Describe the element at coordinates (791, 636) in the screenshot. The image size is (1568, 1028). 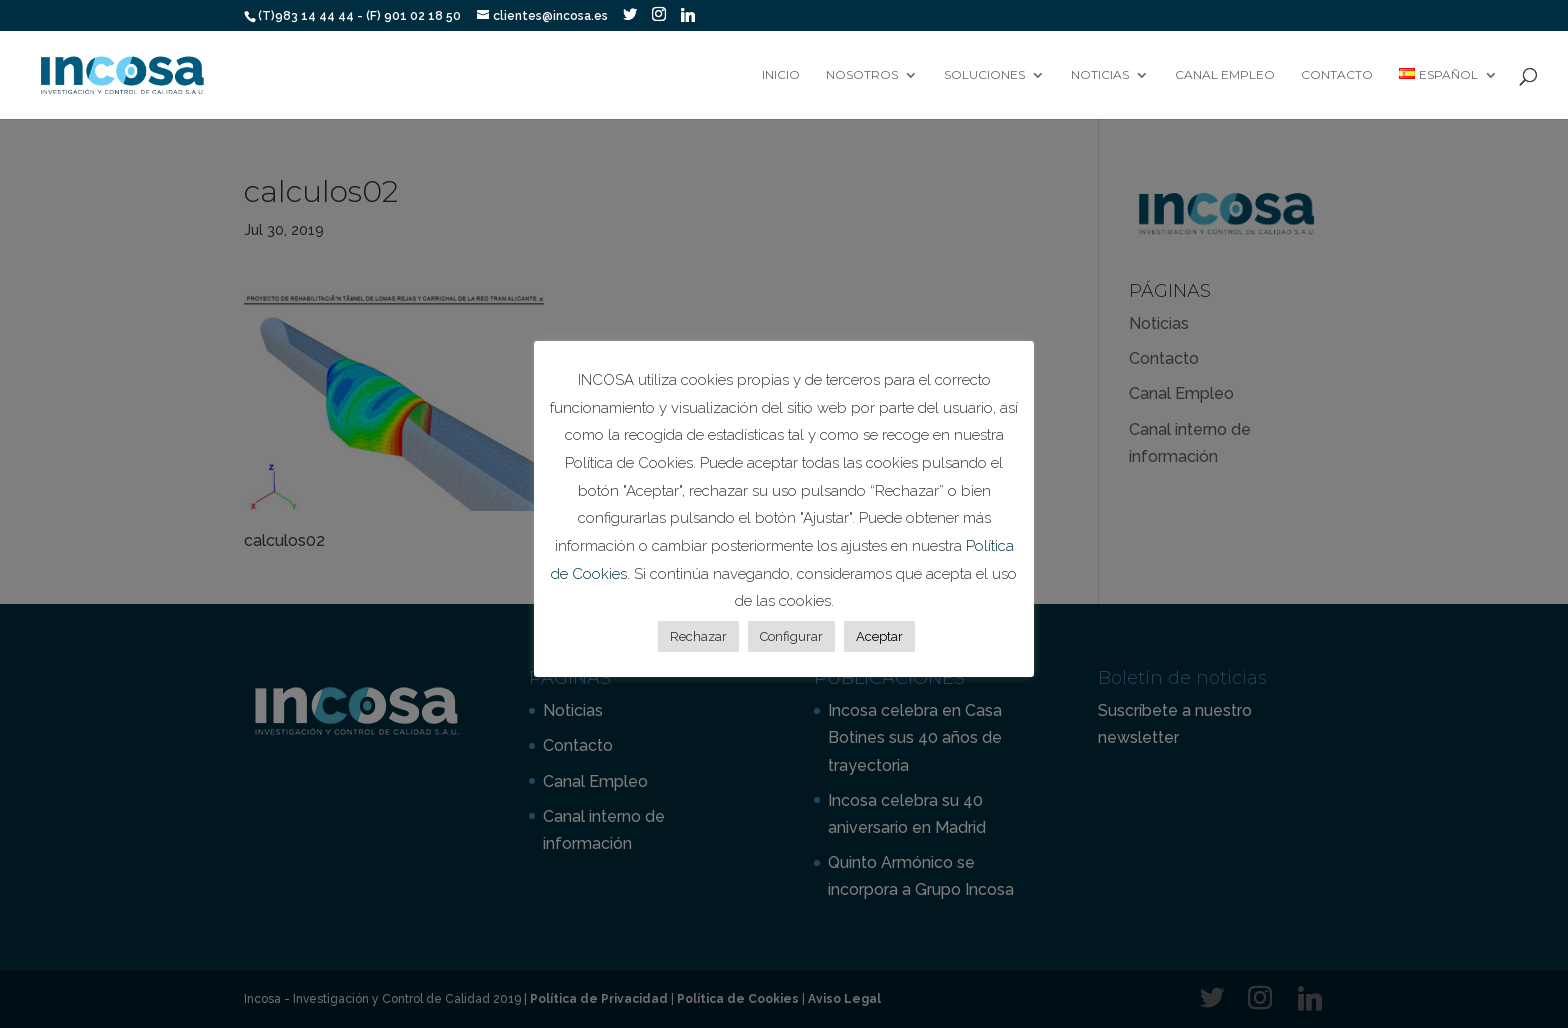
I see `Configurar [button]` at that location.